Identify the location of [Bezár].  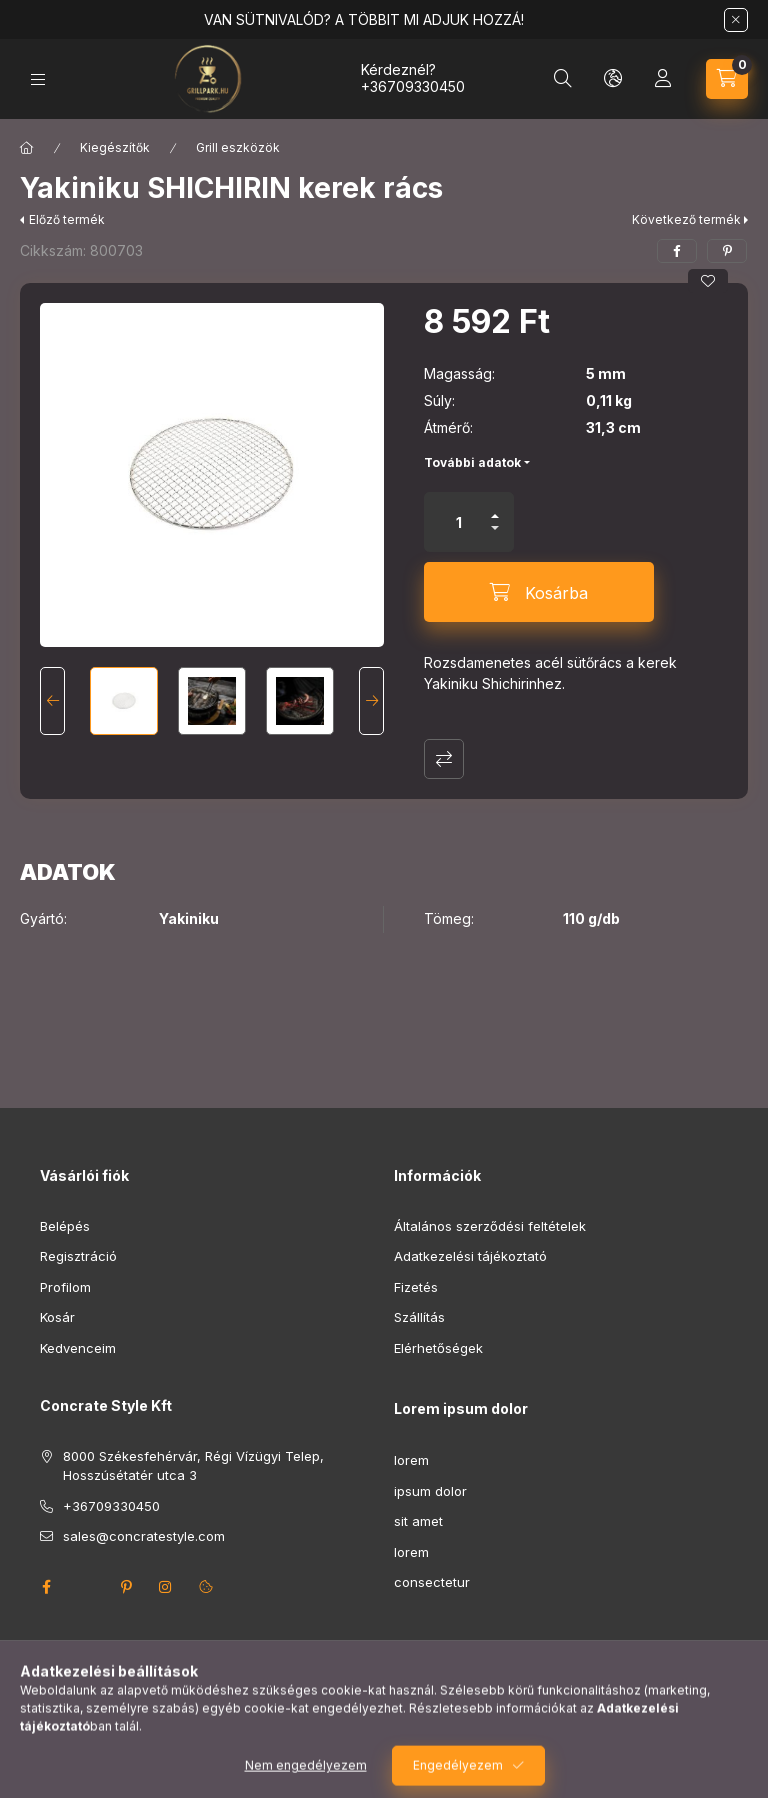
(736, 20).